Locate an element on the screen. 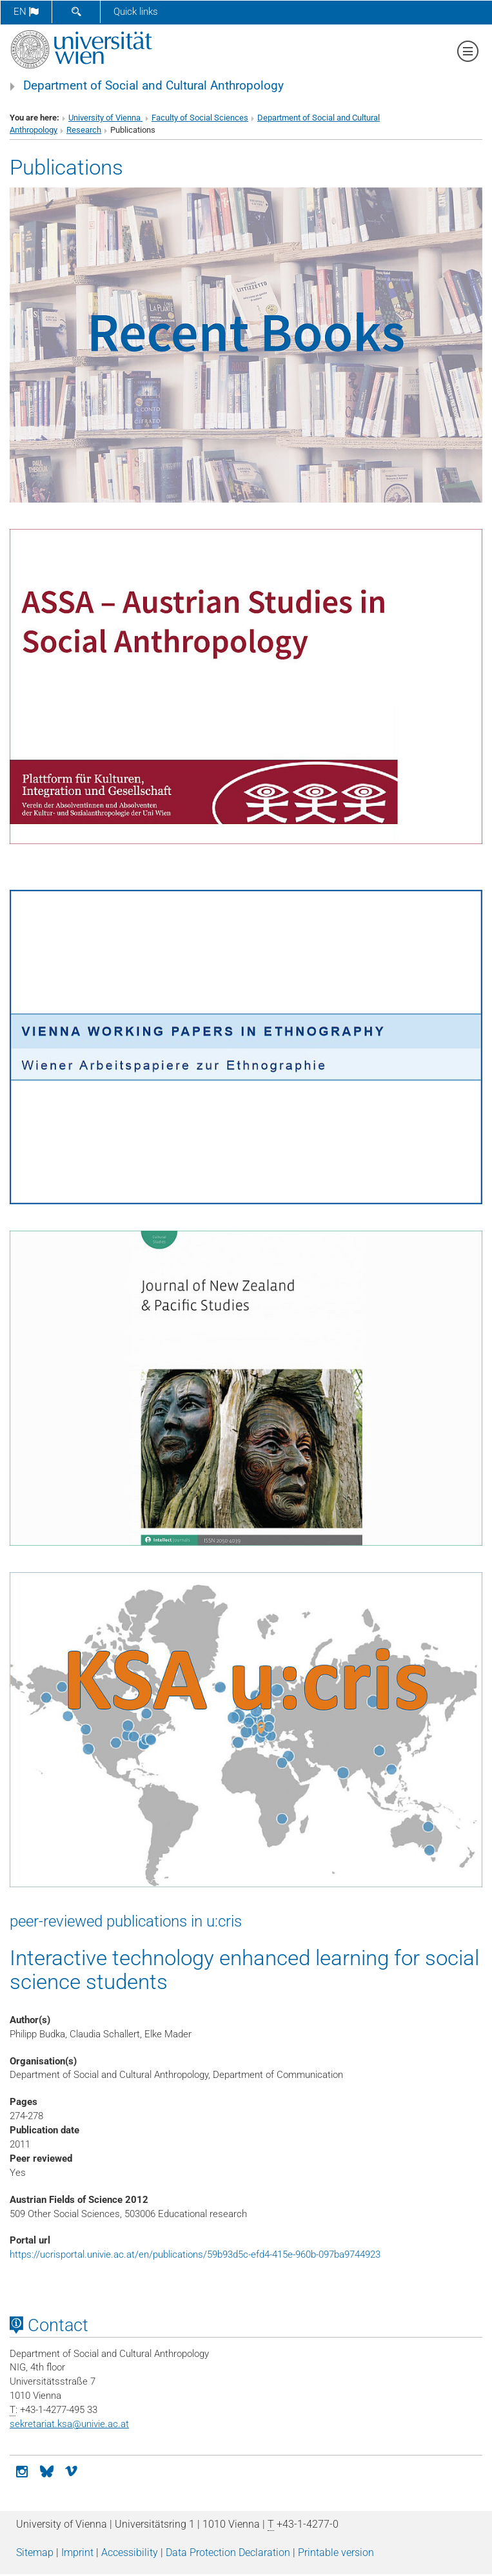  Faculty of Social Sciences is located at coordinates (200, 117).